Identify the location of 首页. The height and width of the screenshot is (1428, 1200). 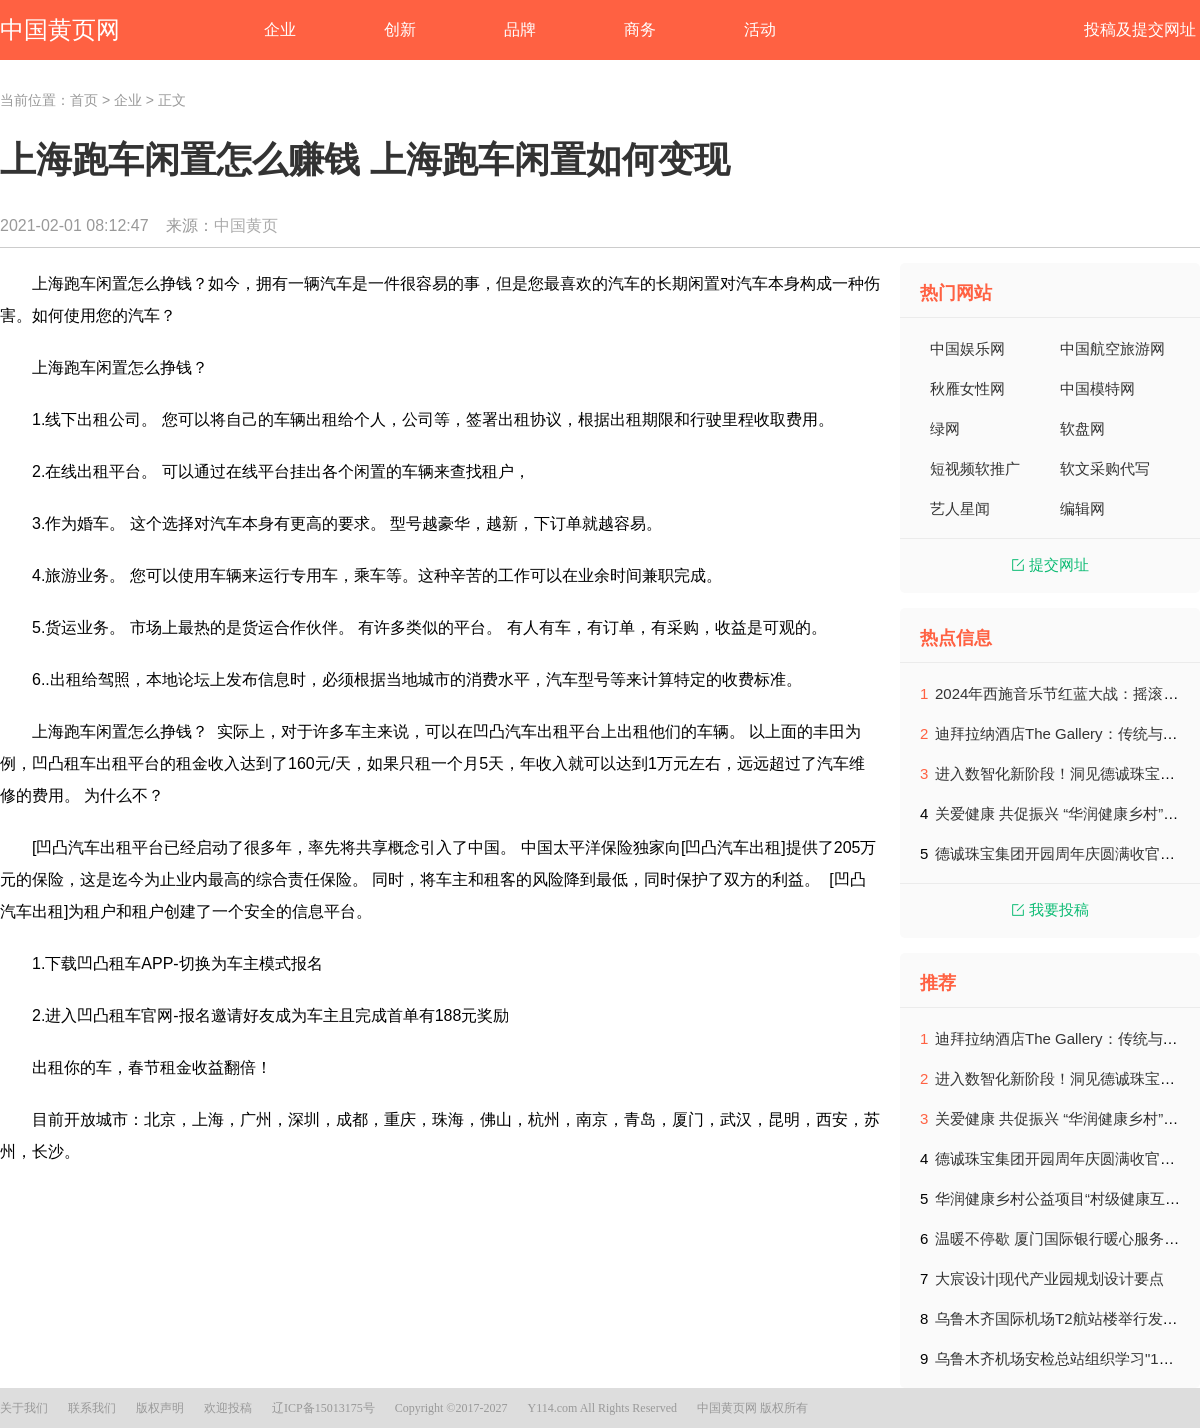
(84, 100).